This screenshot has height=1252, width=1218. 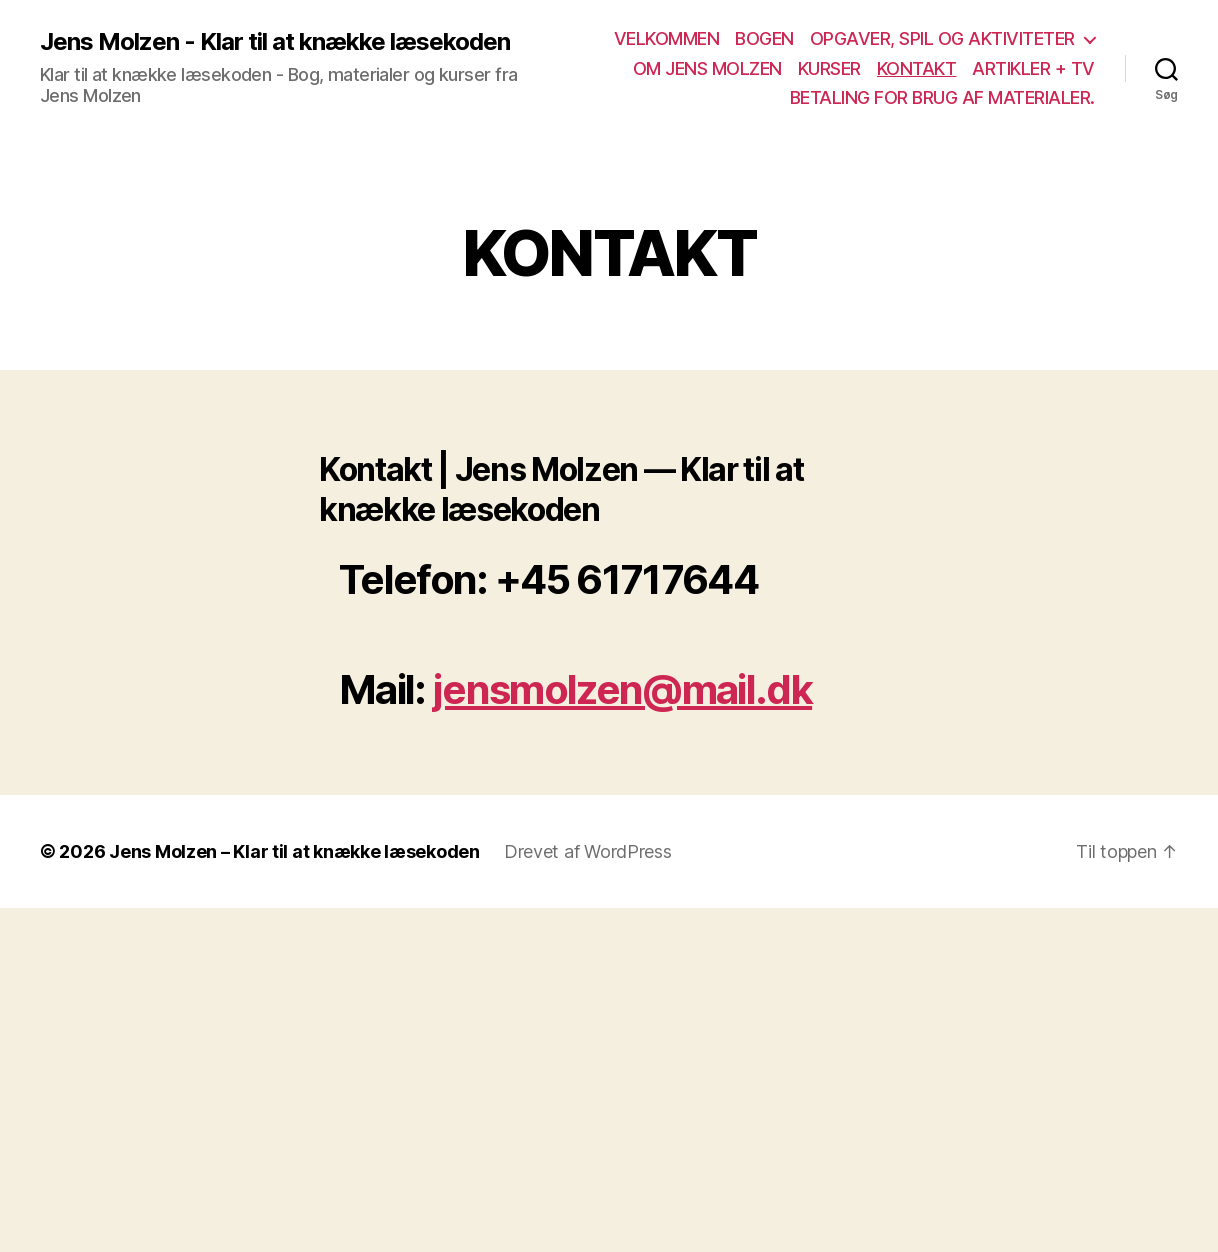 I want to click on Jens Molzen - Klar til at knække læsekoden, so click(x=275, y=42).